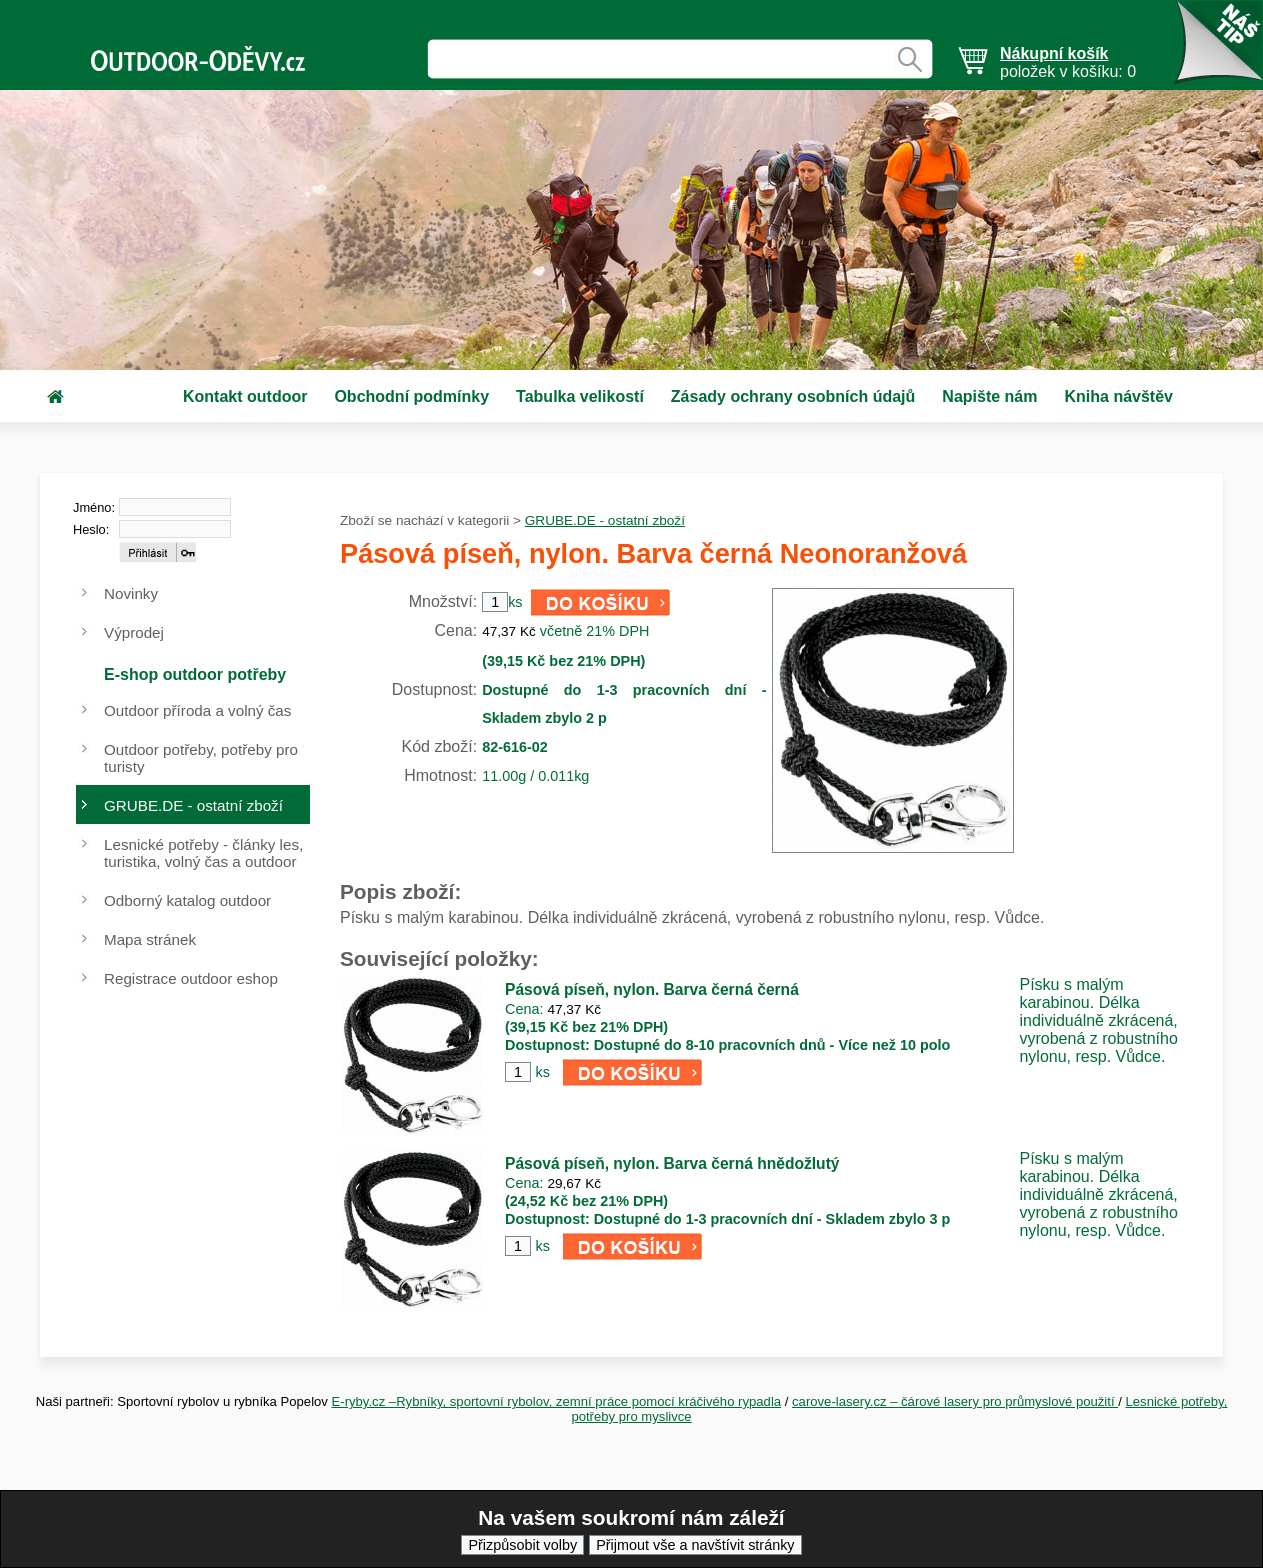  I want to click on GRUBE.DE - ostatní zboží, so click(605, 520).